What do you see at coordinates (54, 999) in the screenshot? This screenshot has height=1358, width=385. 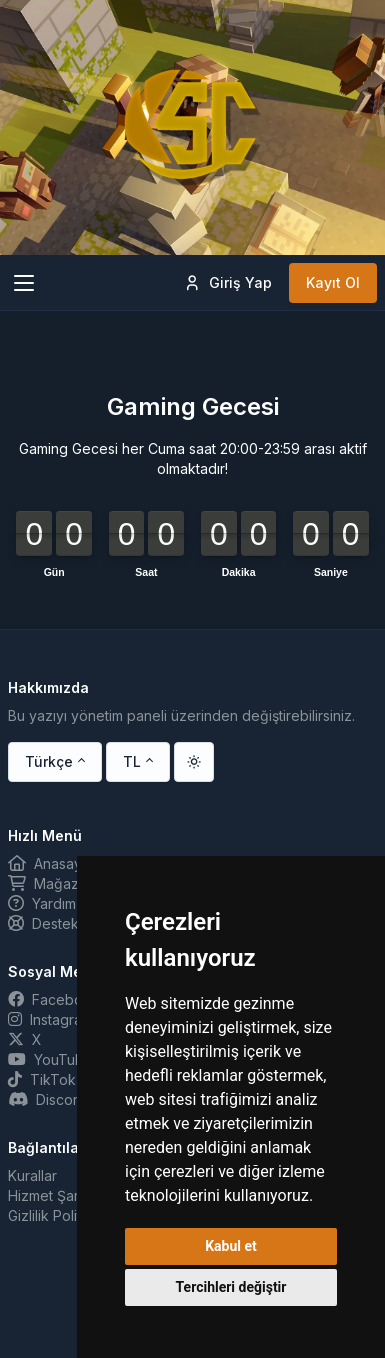 I see `Facebook` at bounding box center [54, 999].